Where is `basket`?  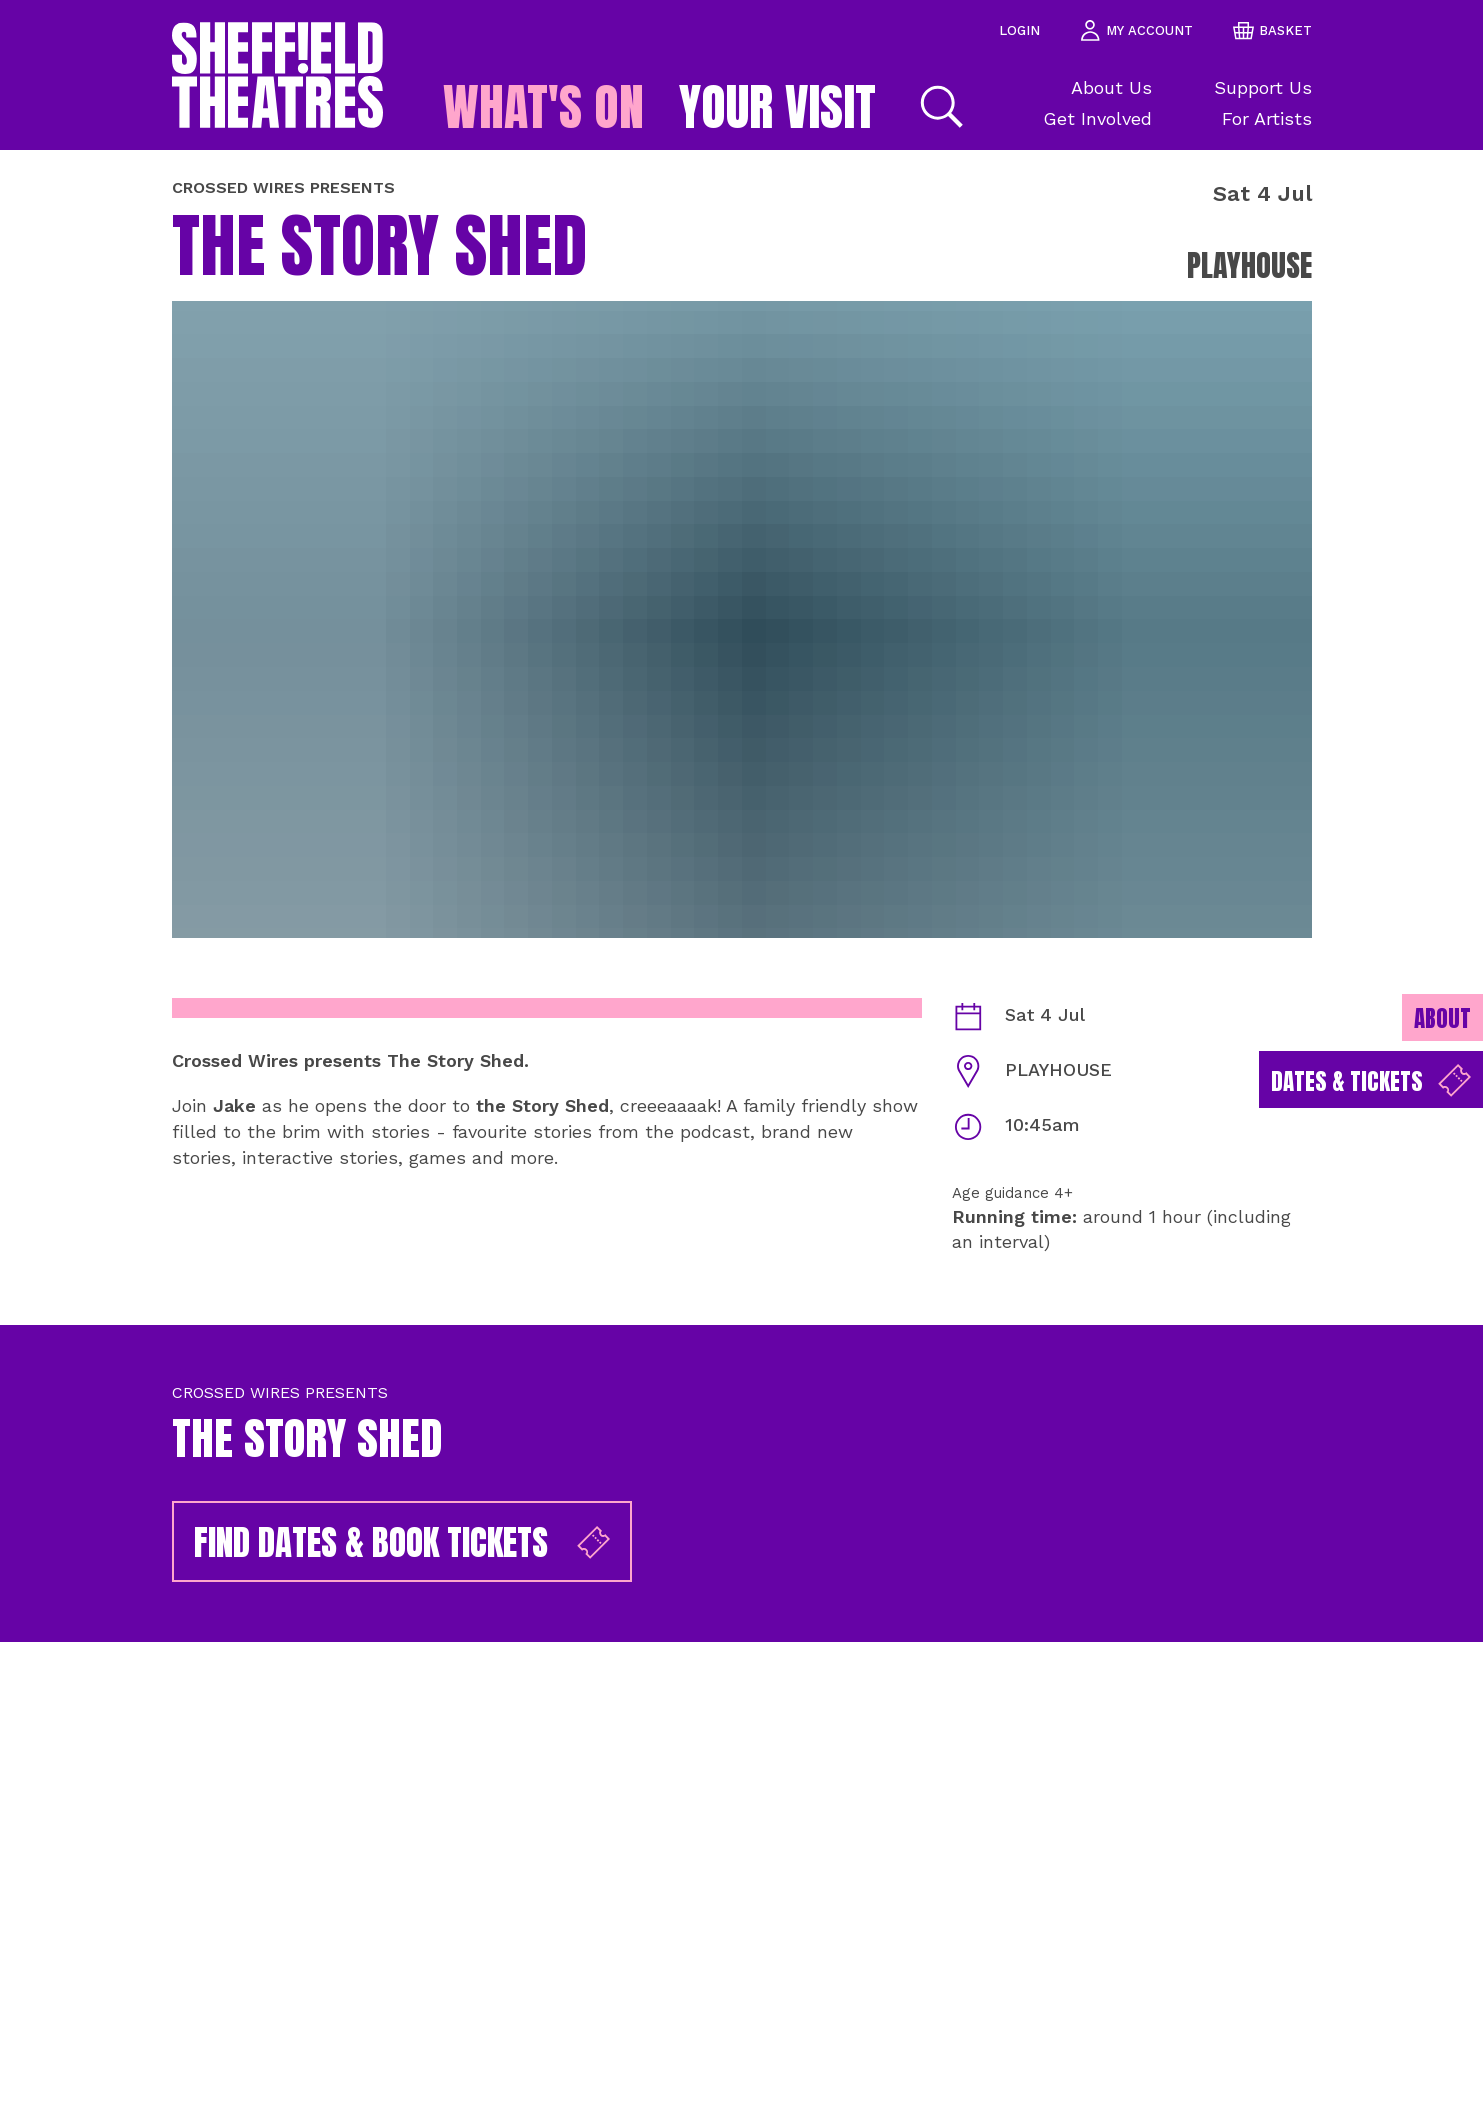
basket is located at coordinates (1272, 30).